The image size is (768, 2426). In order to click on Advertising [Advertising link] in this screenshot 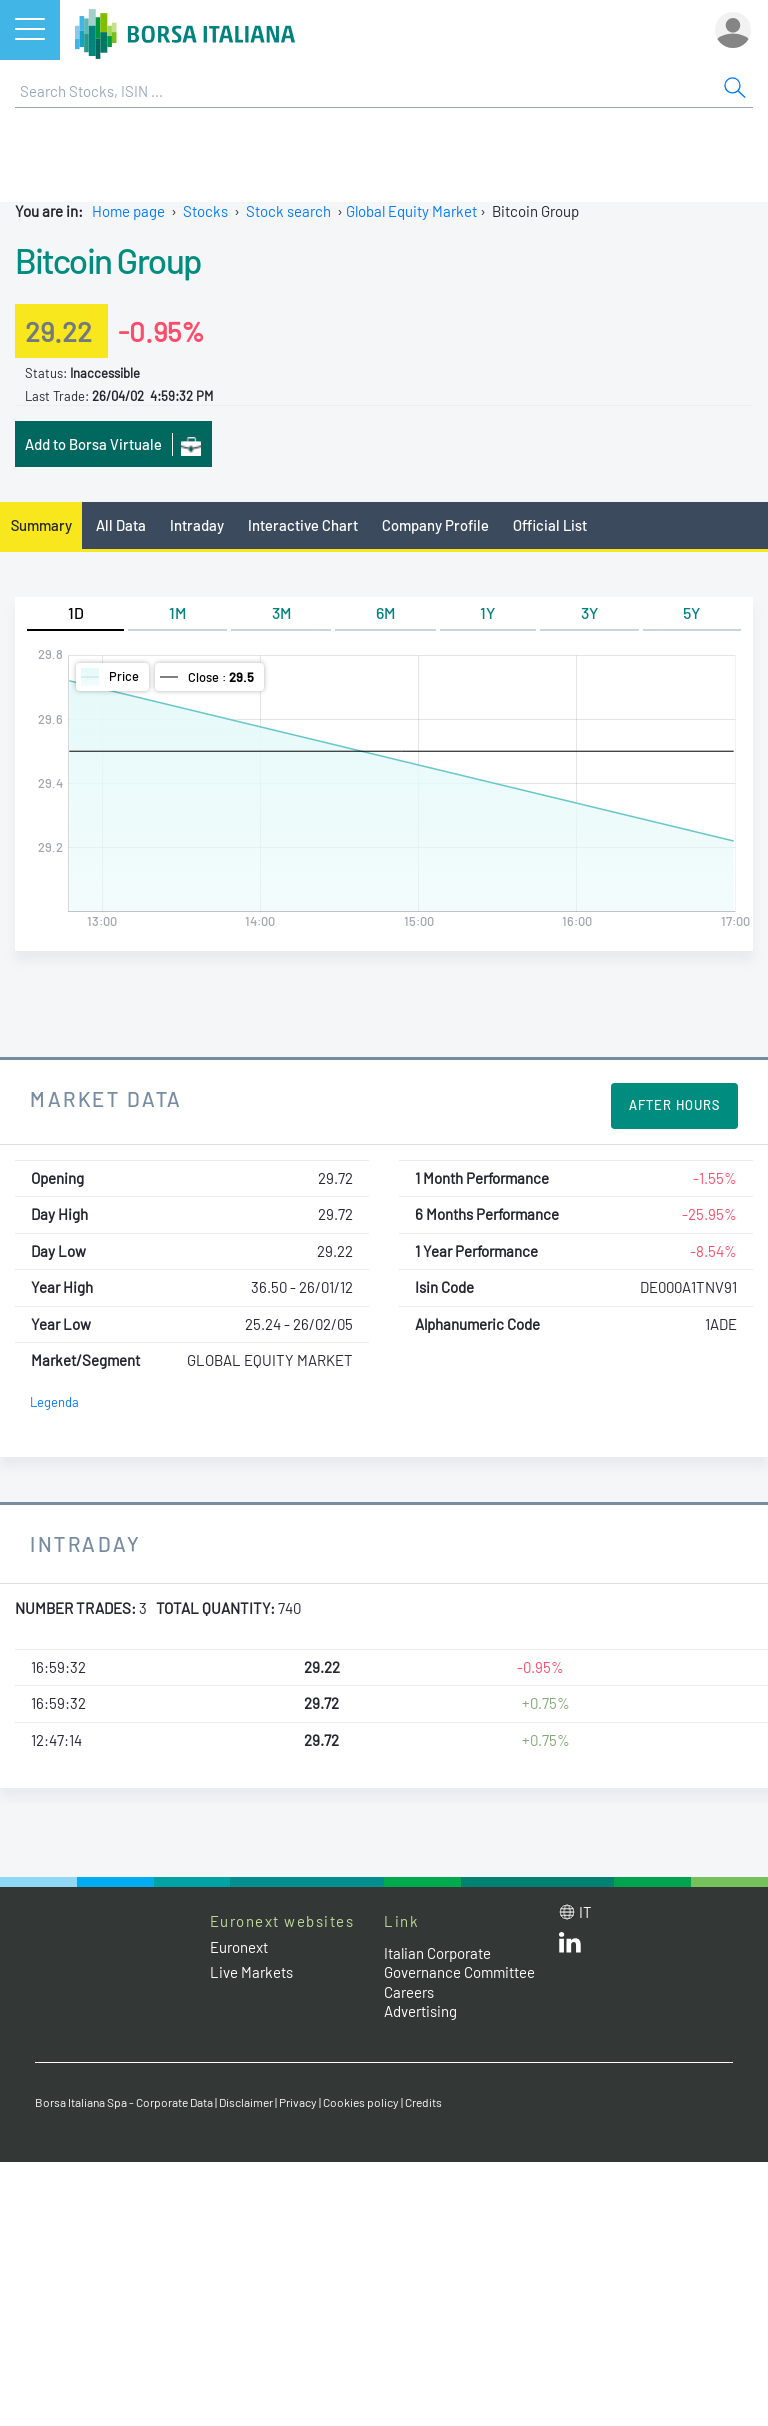, I will do `click(420, 2011)`.